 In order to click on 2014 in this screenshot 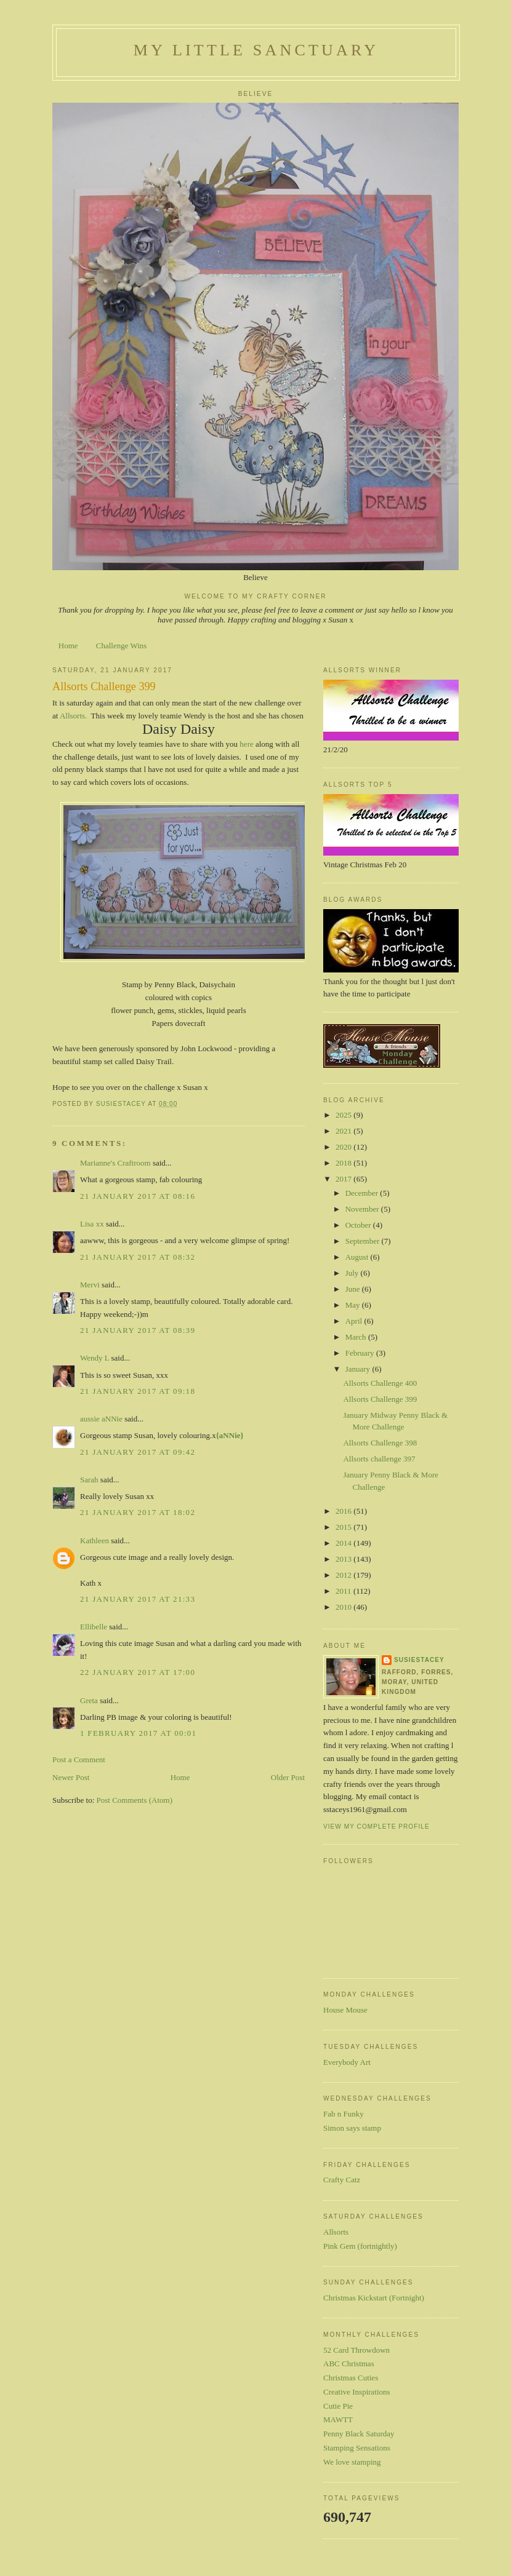, I will do `click(344, 1543)`.